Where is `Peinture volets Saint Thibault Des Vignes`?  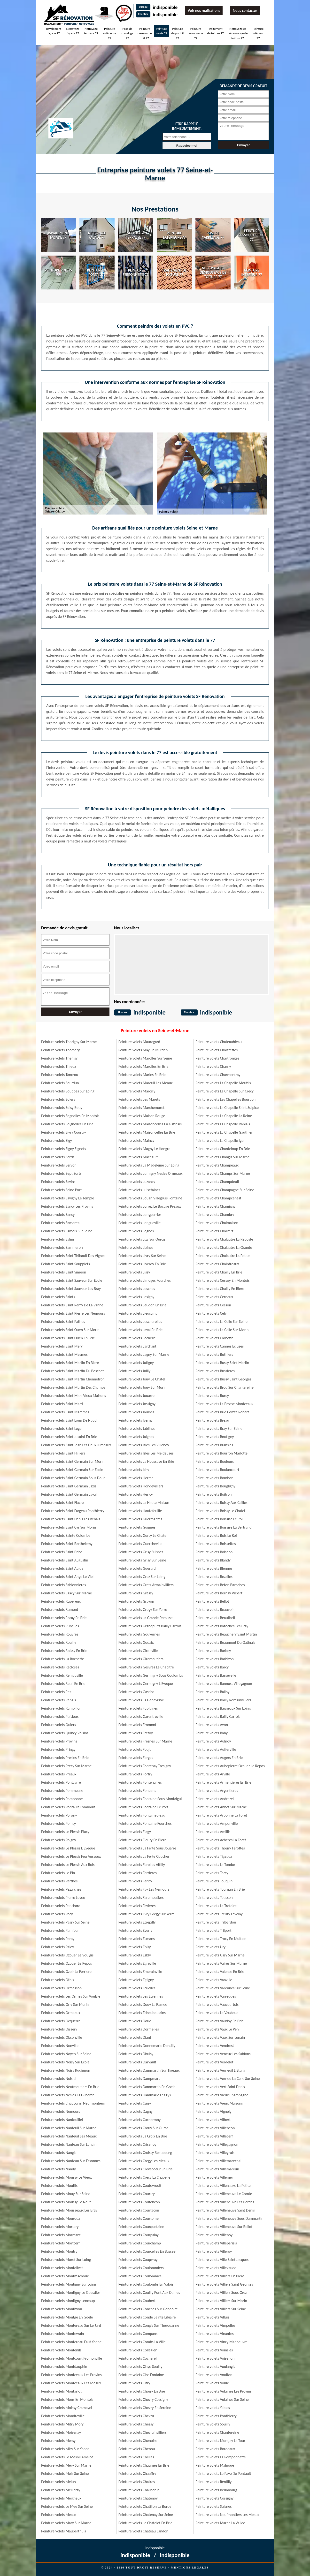 Peinture volets Saint Thibault Des Vignes is located at coordinates (73, 1255).